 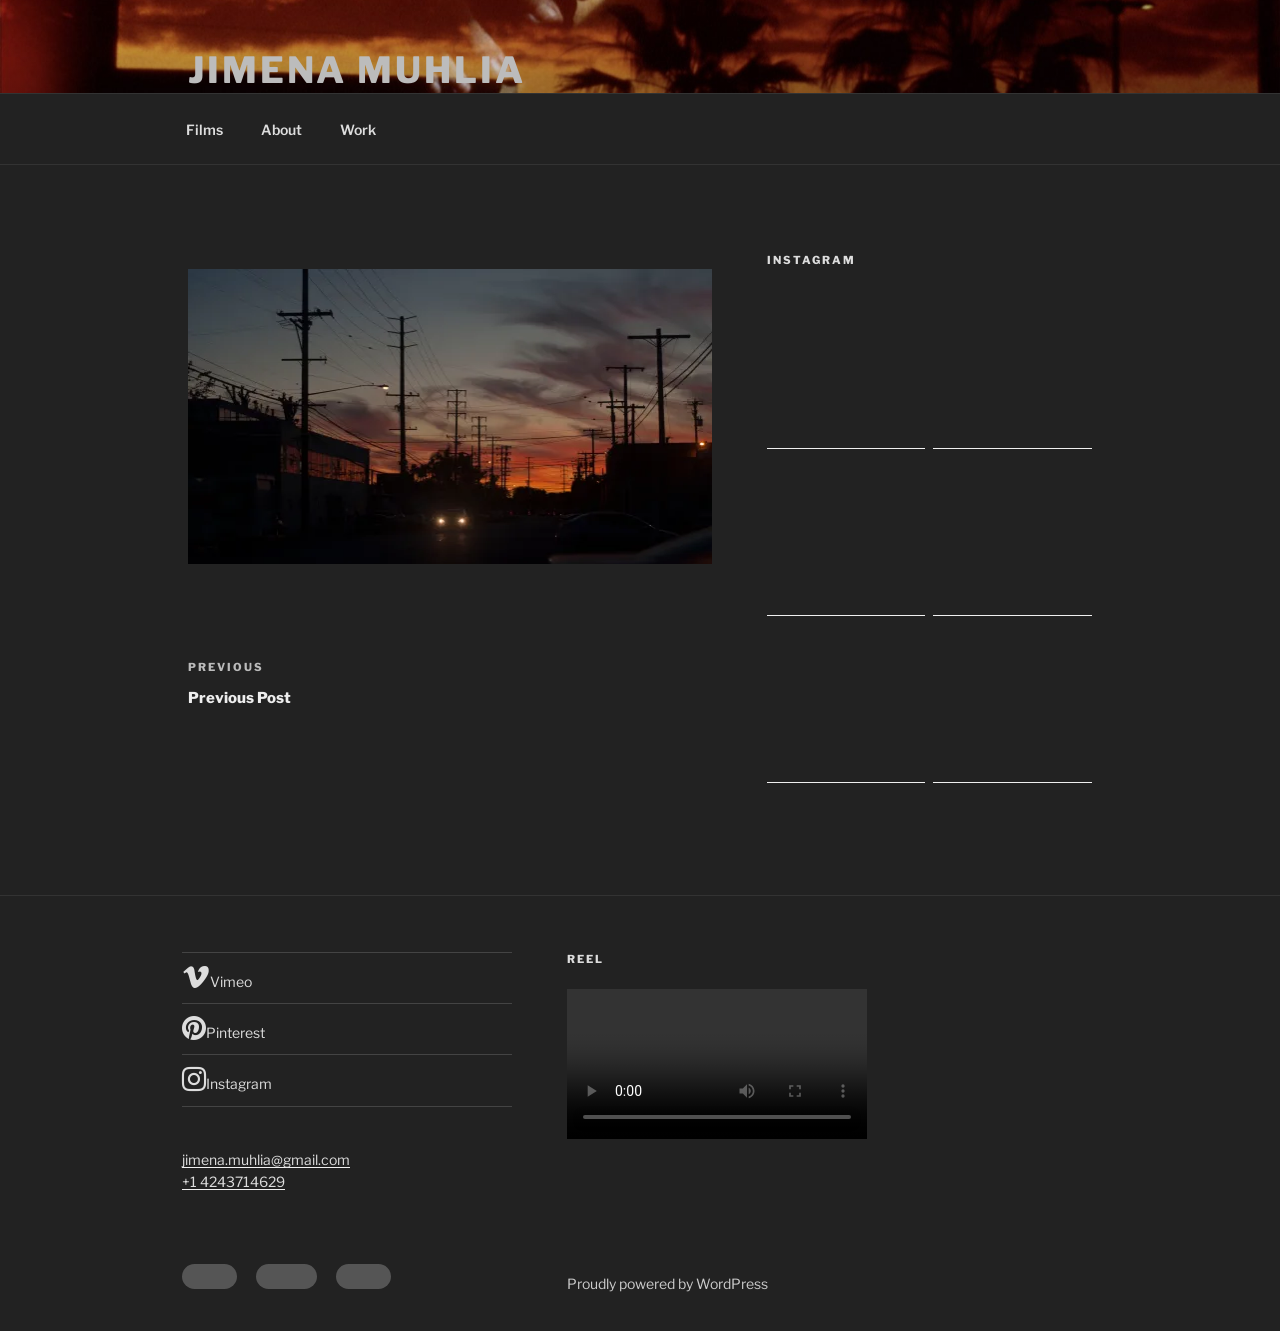 I want to click on About, so click(x=281, y=129).